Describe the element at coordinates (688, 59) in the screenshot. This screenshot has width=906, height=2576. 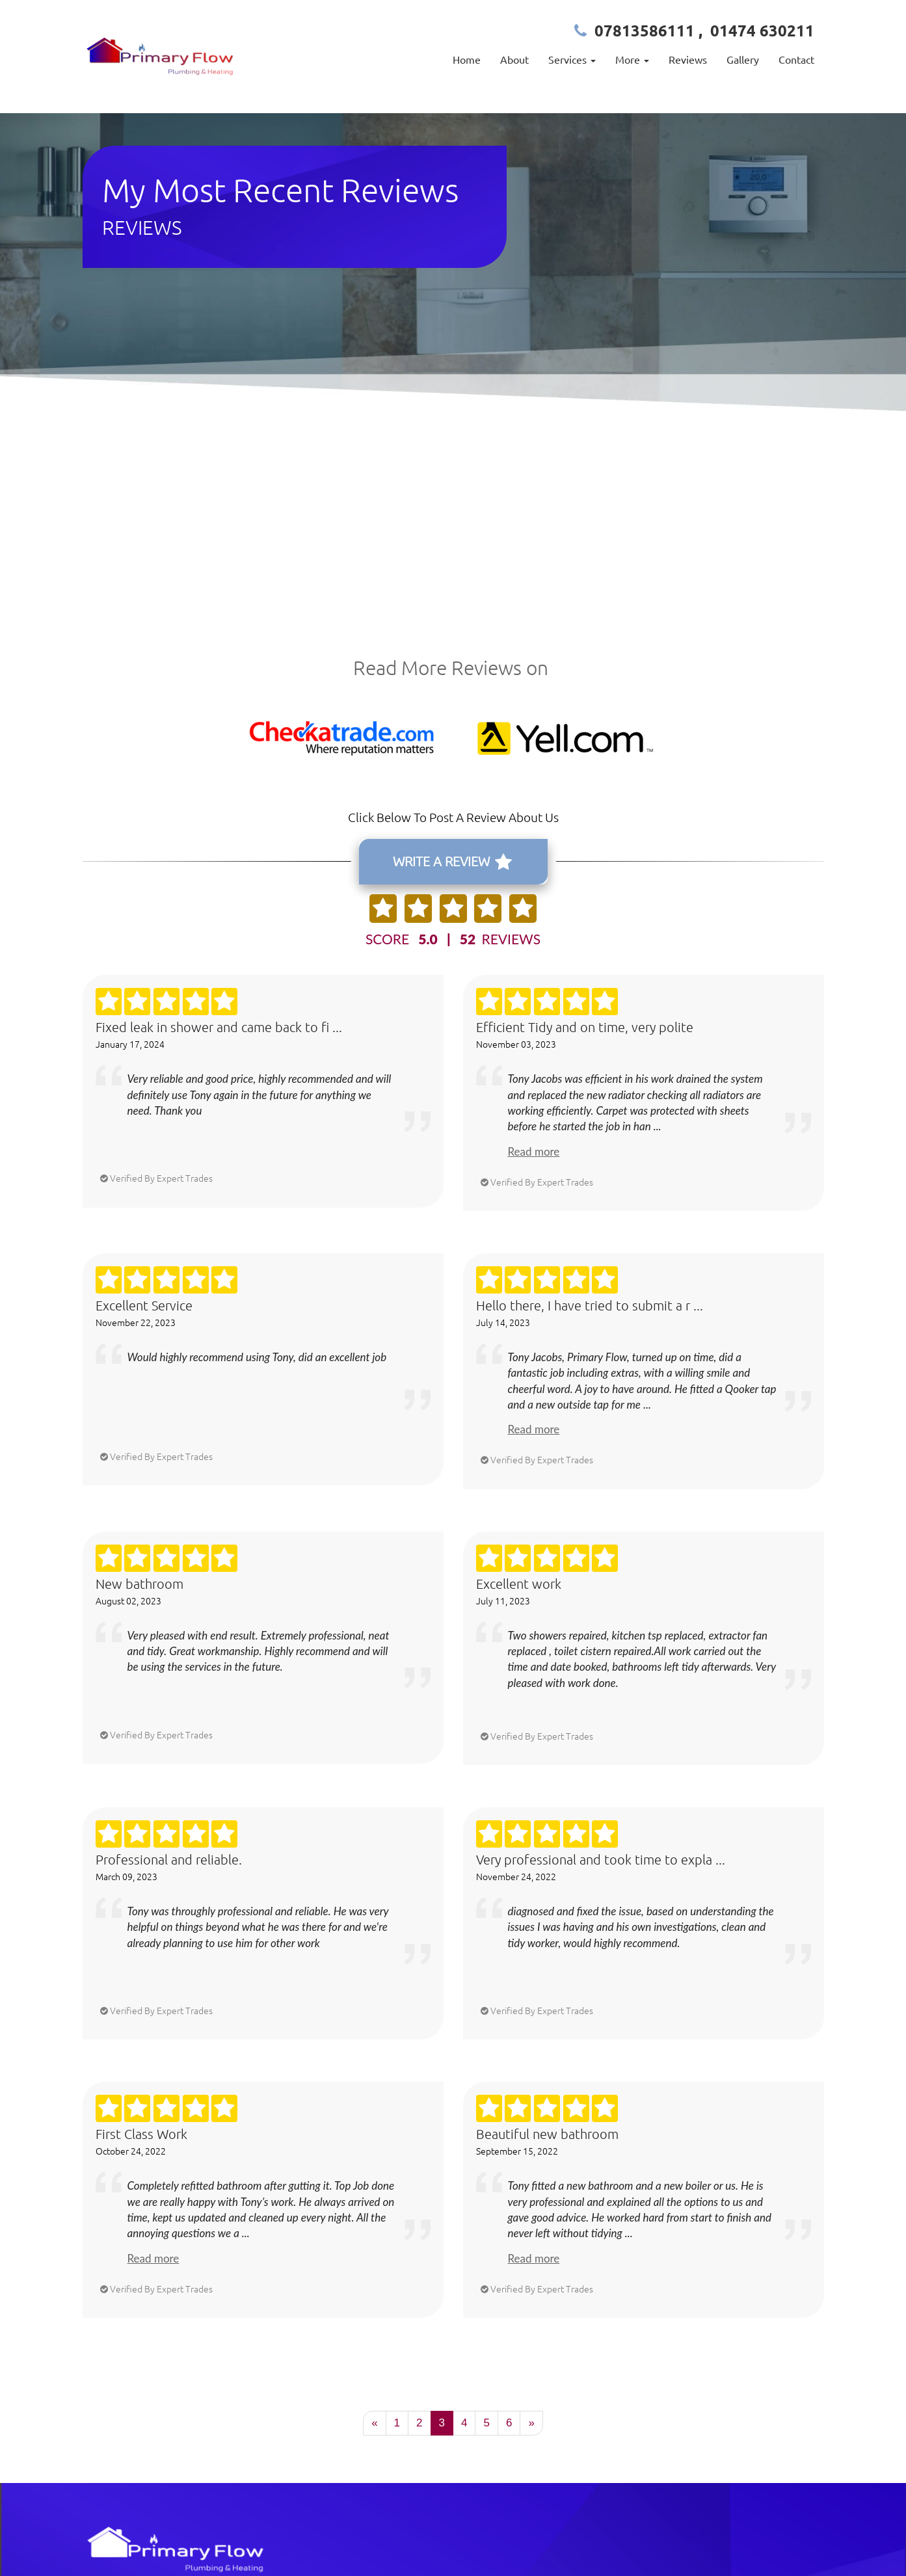
I see `Reviews` at that location.